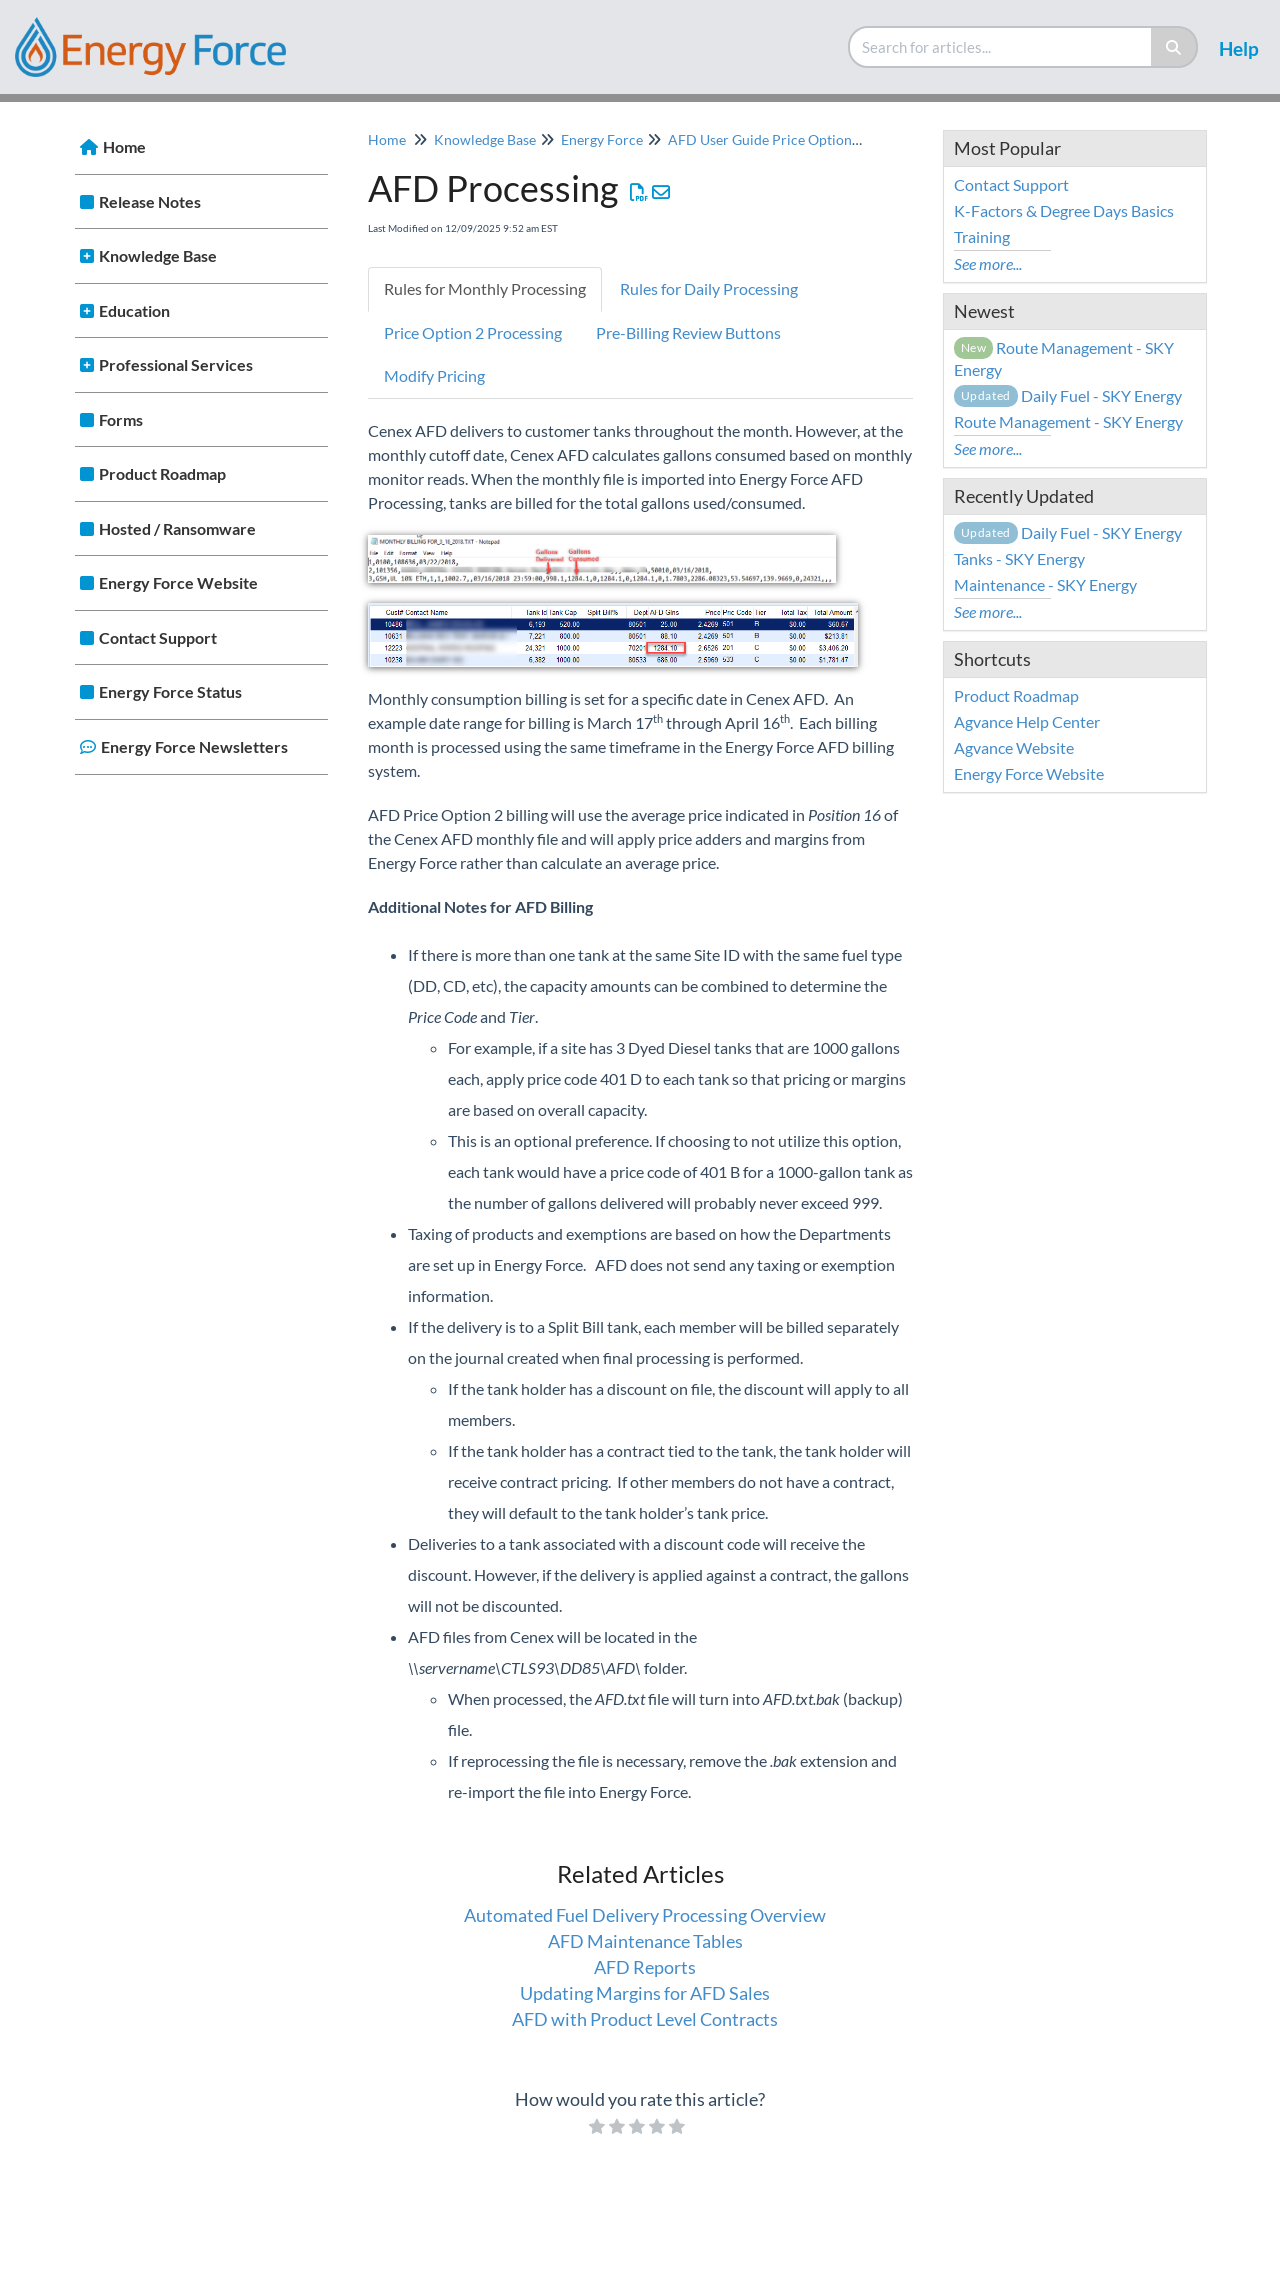 Image resolution: width=1280 pixels, height=2290 pixels. Describe the element at coordinates (645, 1941) in the screenshot. I see `AFD Maintenance Tables` at that location.